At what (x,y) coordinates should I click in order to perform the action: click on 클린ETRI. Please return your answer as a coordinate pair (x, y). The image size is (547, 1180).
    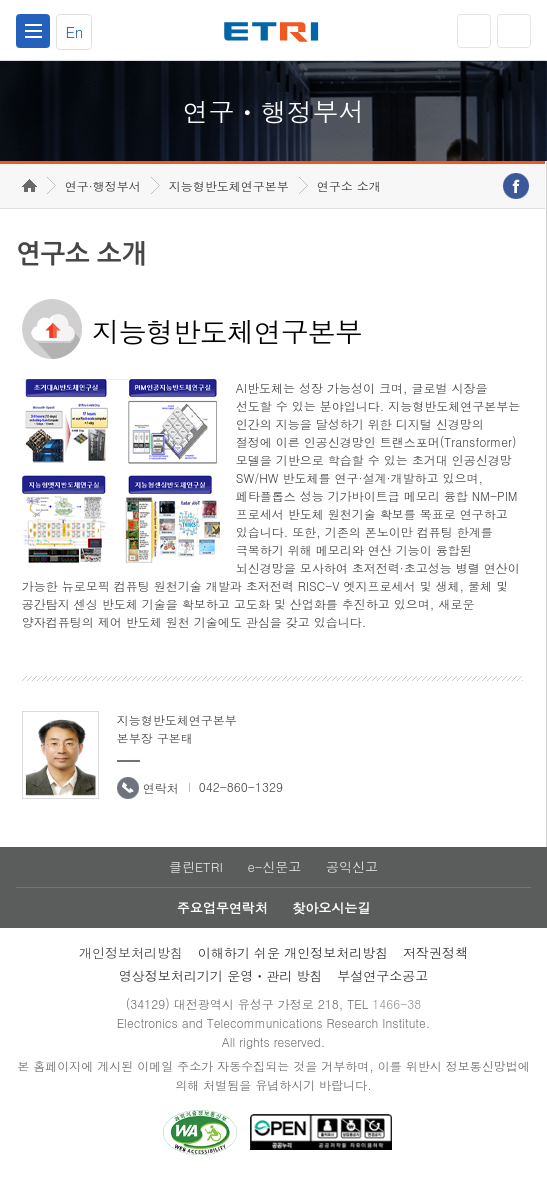
    Looking at the image, I should click on (196, 866).